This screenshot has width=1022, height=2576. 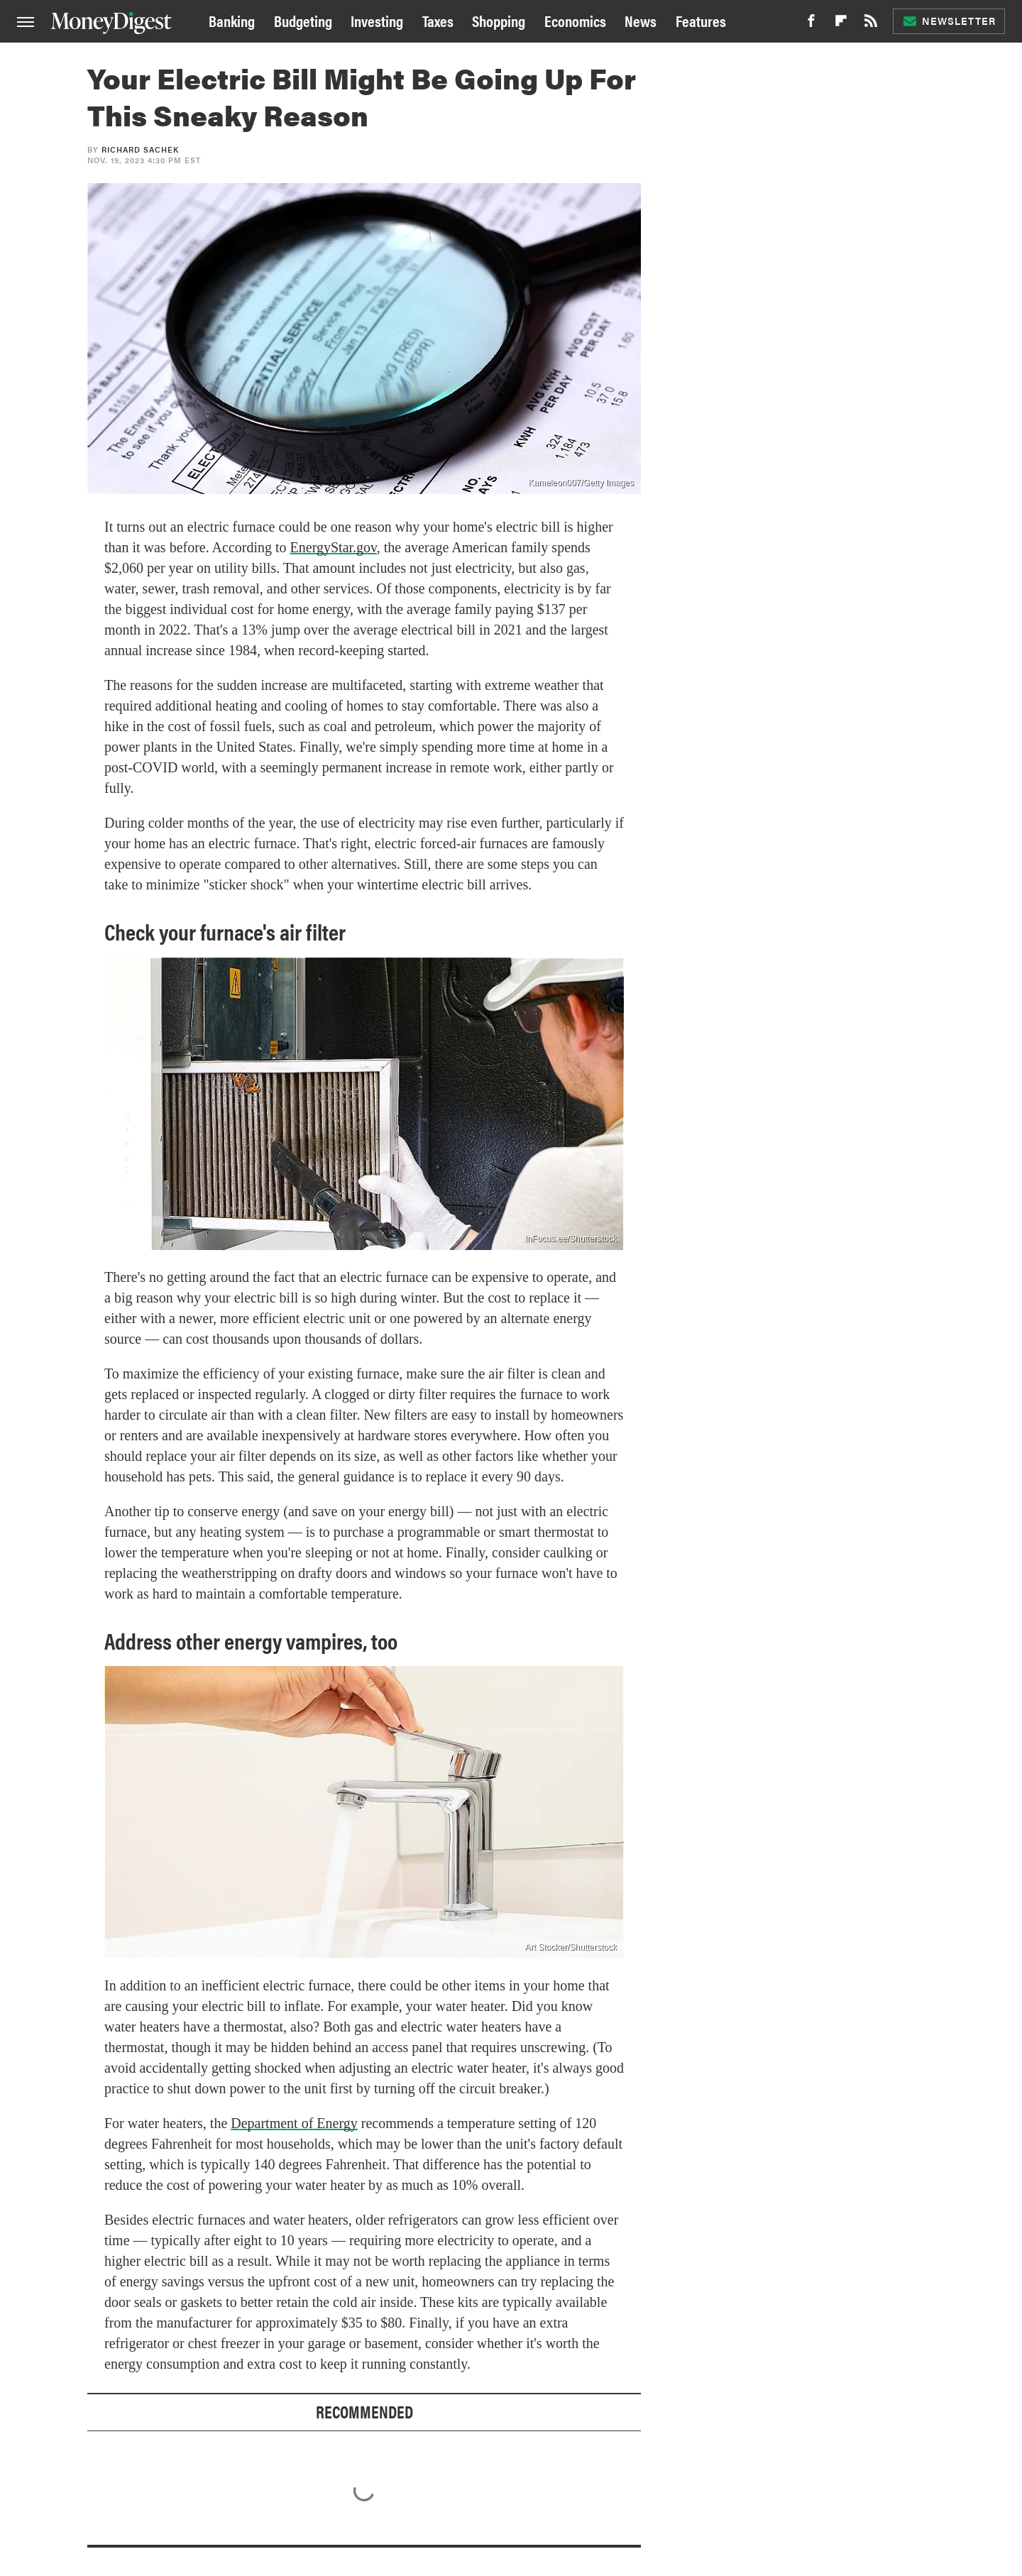 What do you see at coordinates (498, 20) in the screenshot?
I see `Shopping` at bounding box center [498, 20].